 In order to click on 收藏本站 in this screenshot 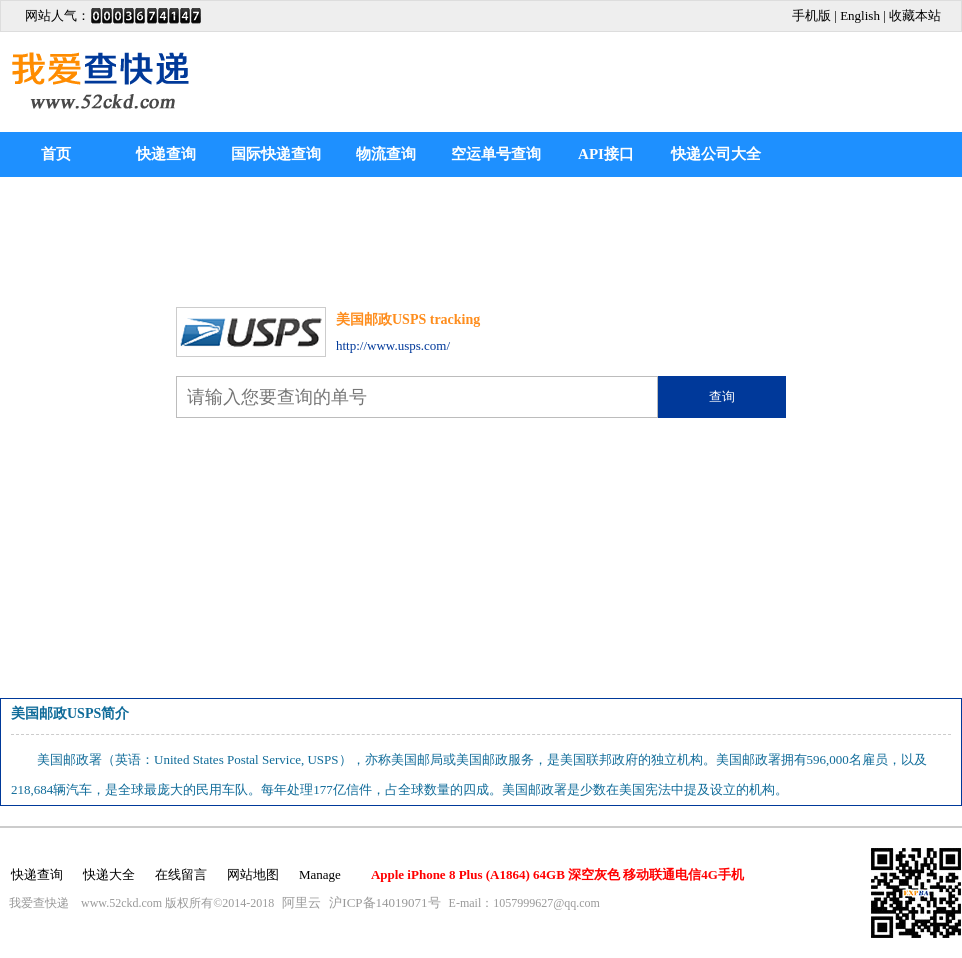, I will do `click(915, 15)`.